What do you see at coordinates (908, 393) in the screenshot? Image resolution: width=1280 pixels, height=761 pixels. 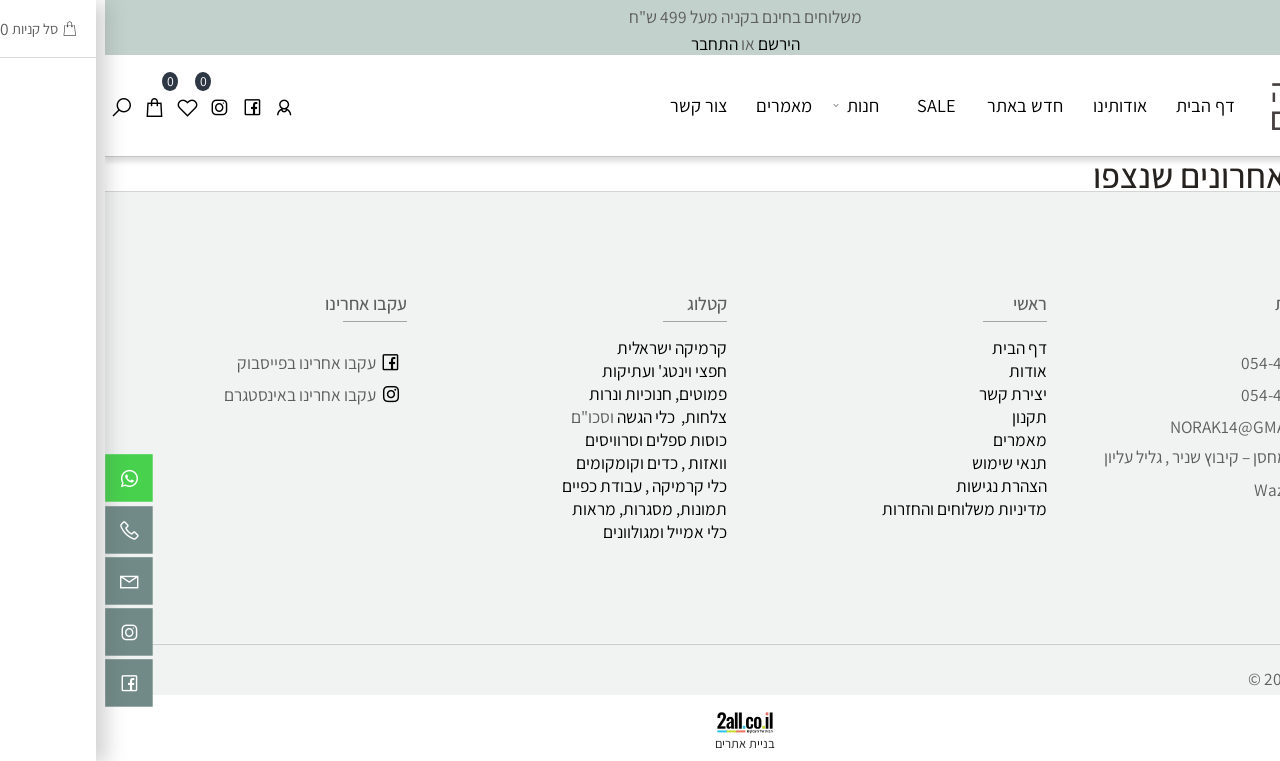 I see `יצירת קשר` at bounding box center [908, 393].